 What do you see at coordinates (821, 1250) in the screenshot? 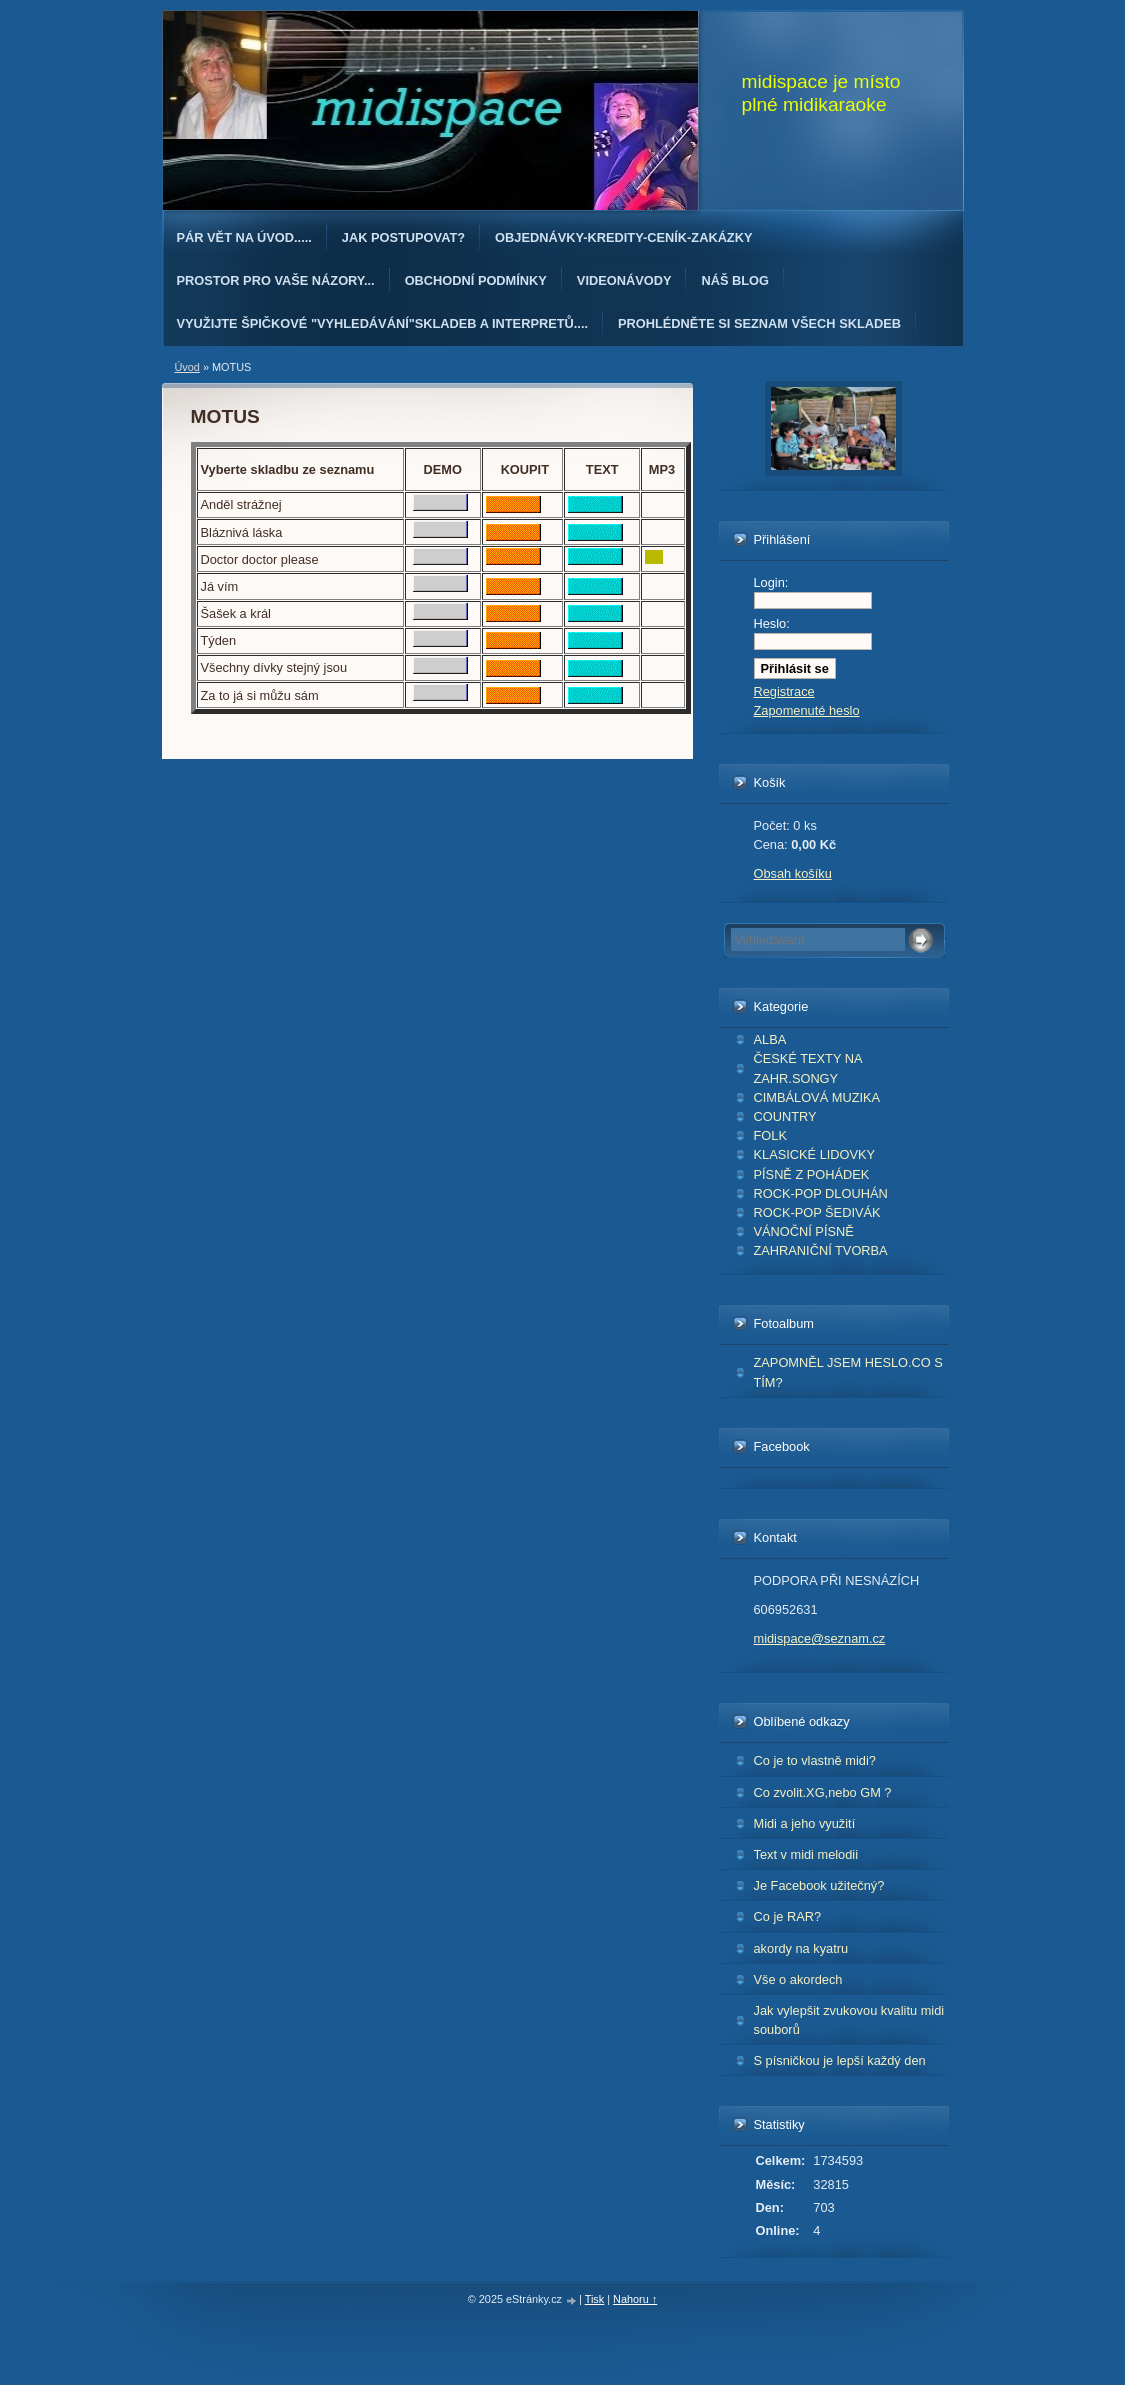
I see `ZAHRANIČNÍ TVORBA` at bounding box center [821, 1250].